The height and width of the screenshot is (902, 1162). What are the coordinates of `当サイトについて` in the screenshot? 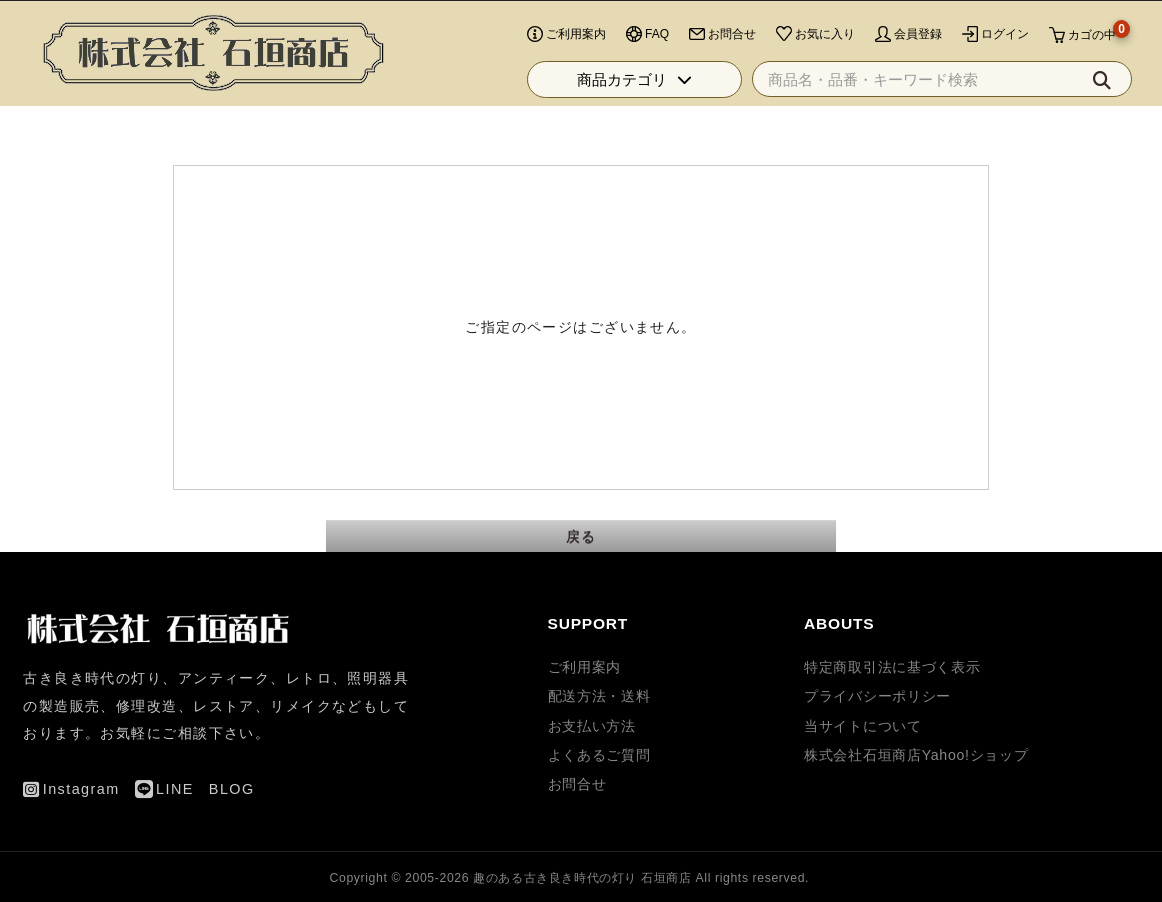 It's located at (863, 726).